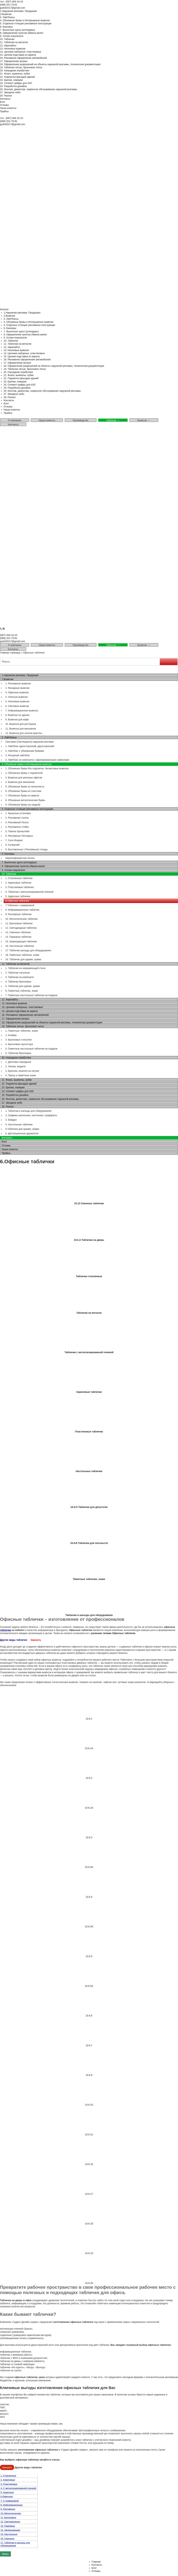 The height and width of the screenshot is (2576, 178). What do you see at coordinates (28, 1110) in the screenshot?
I see `1. Таблички и шильды для оборудования` at bounding box center [28, 1110].